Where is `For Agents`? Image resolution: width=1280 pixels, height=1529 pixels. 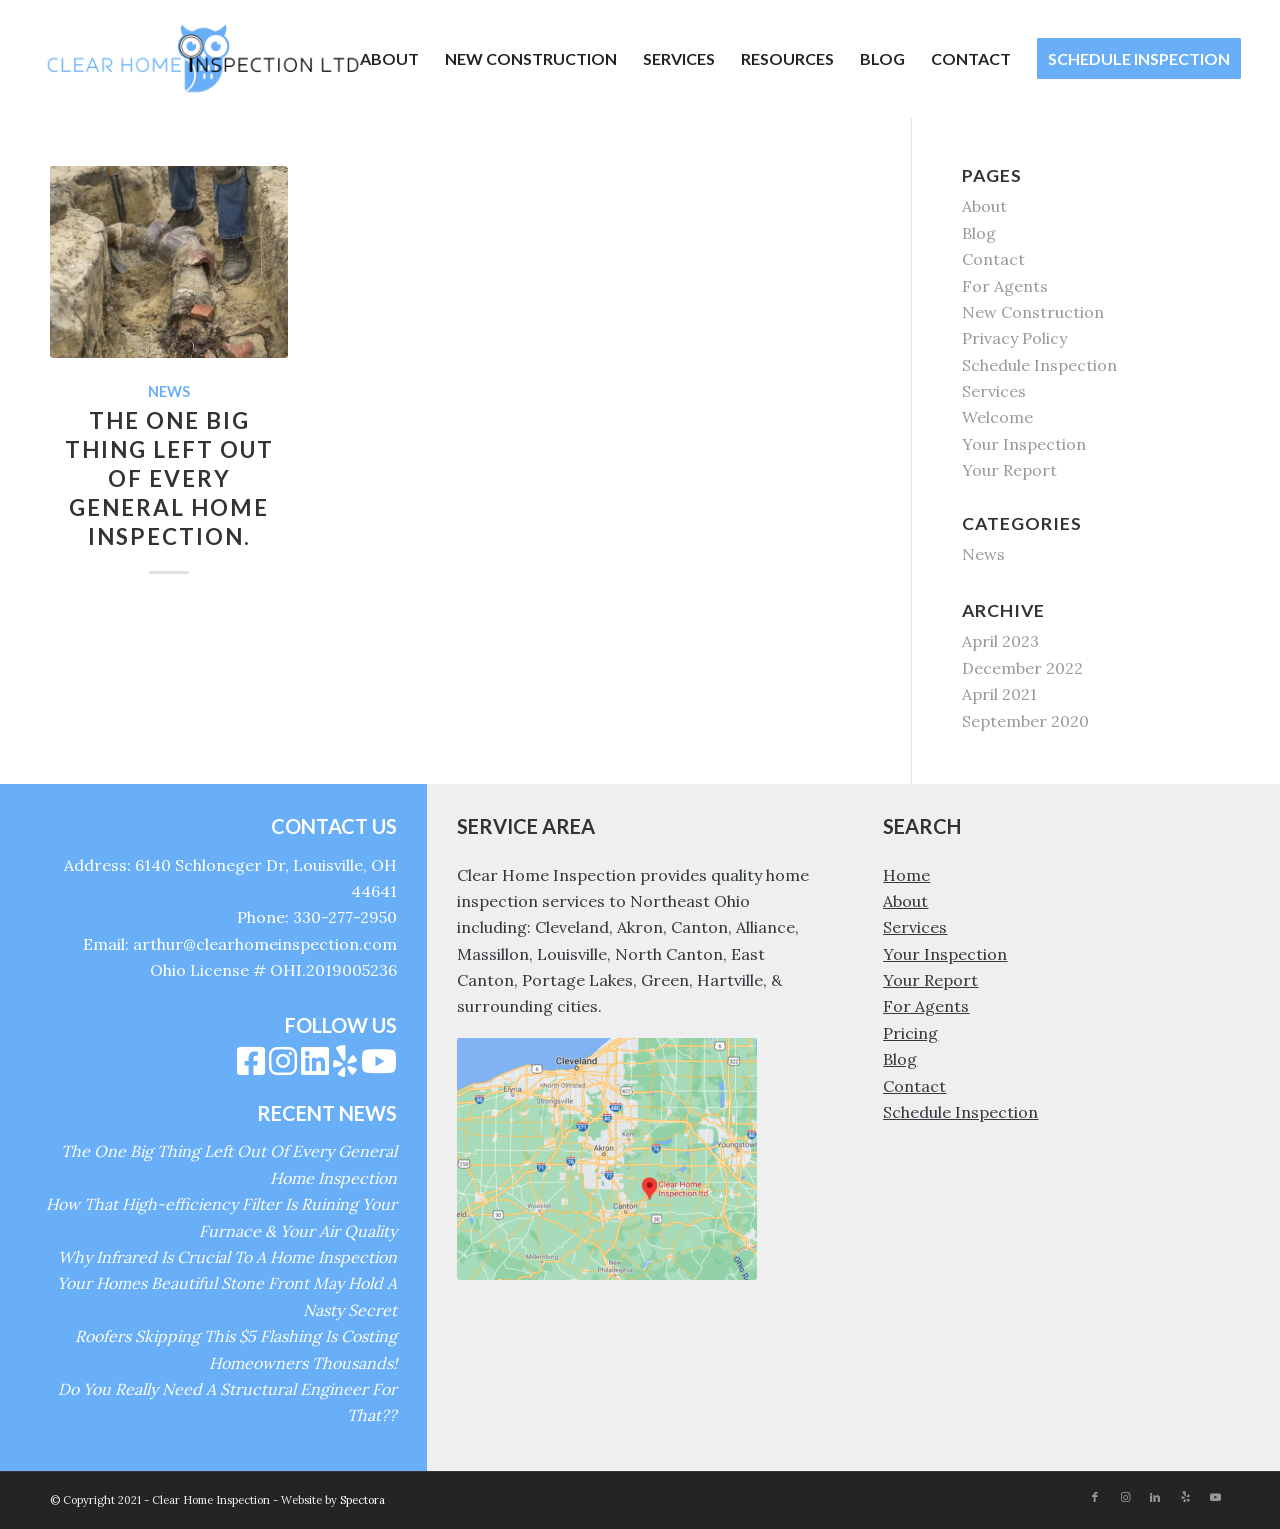
For Agents is located at coordinates (1005, 286).